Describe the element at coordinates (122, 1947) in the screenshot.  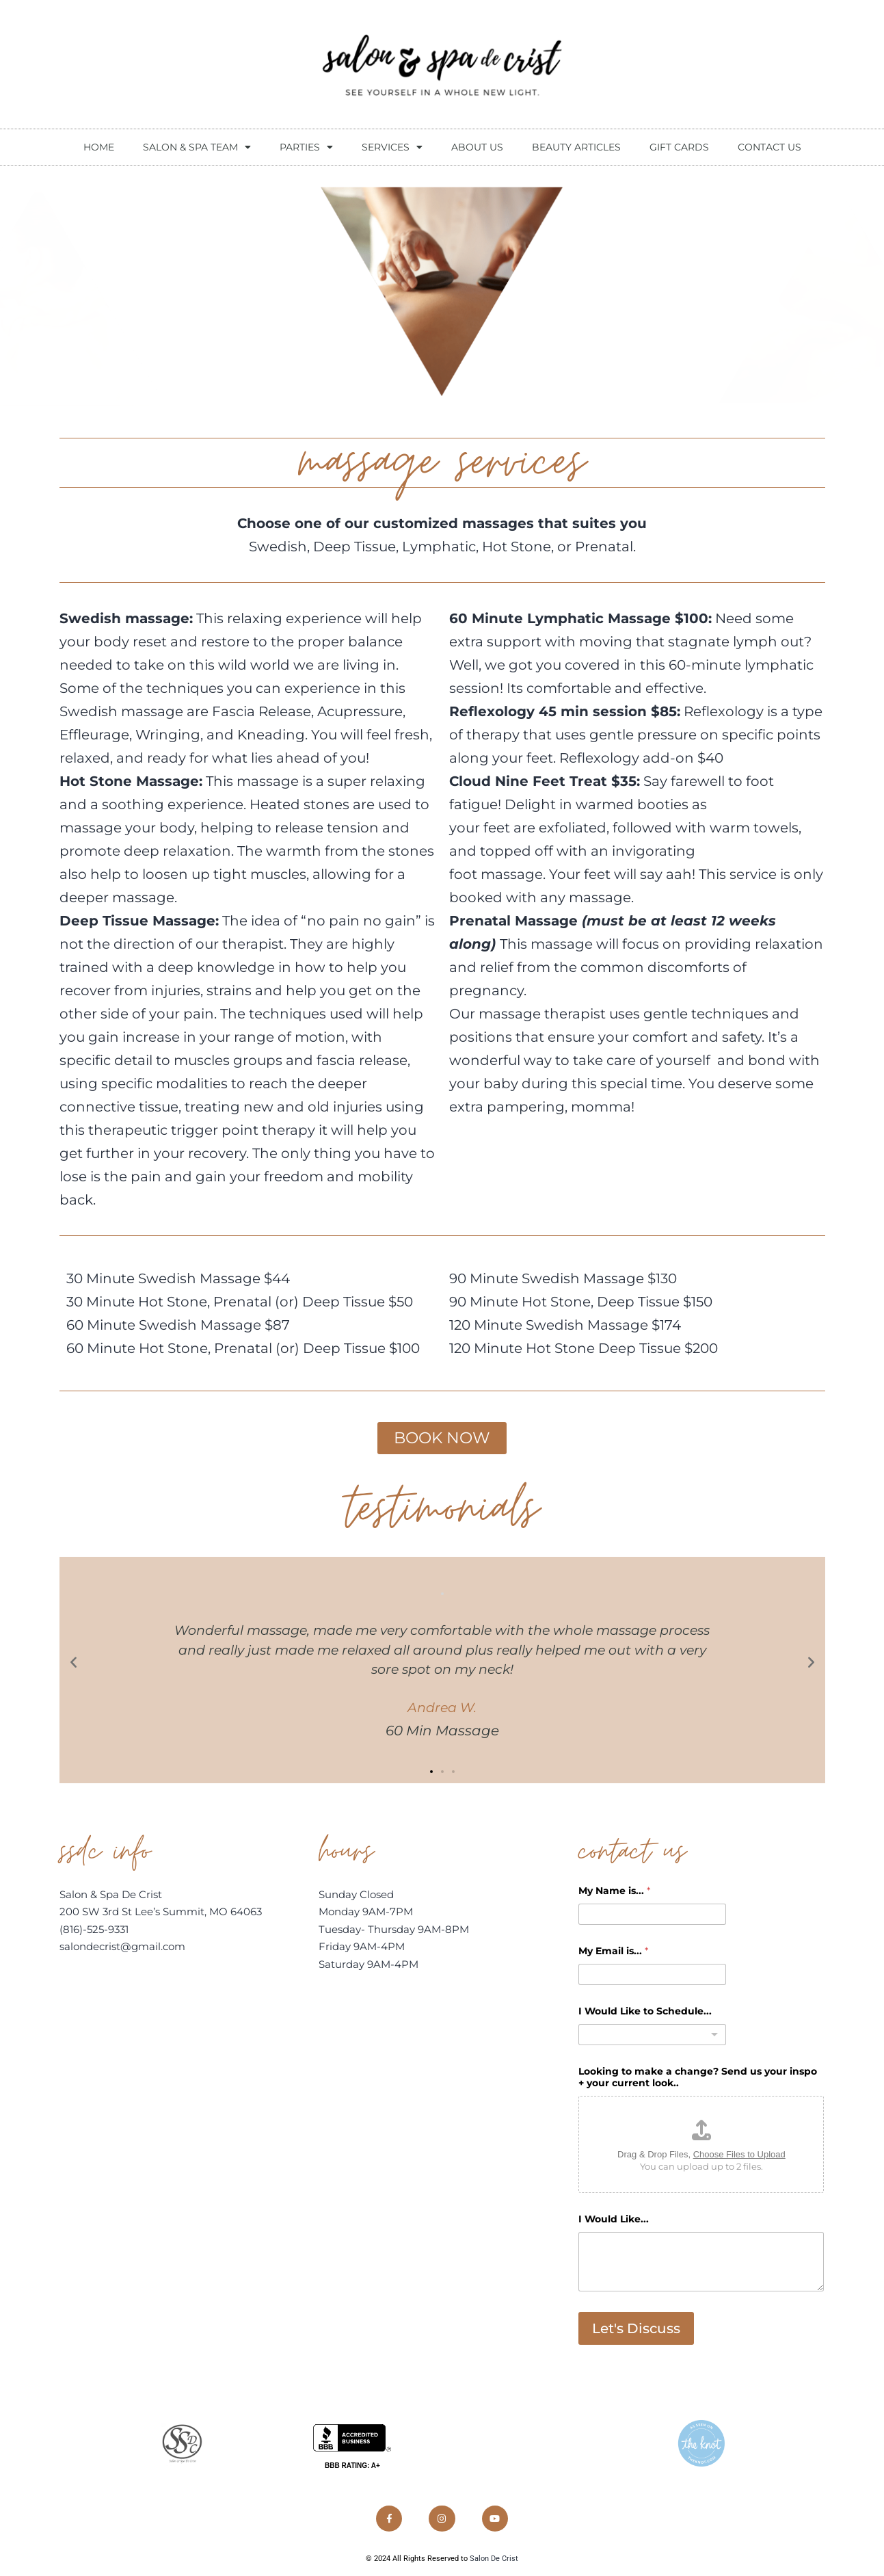
I see `salondecrist@gmail.com` at that location.